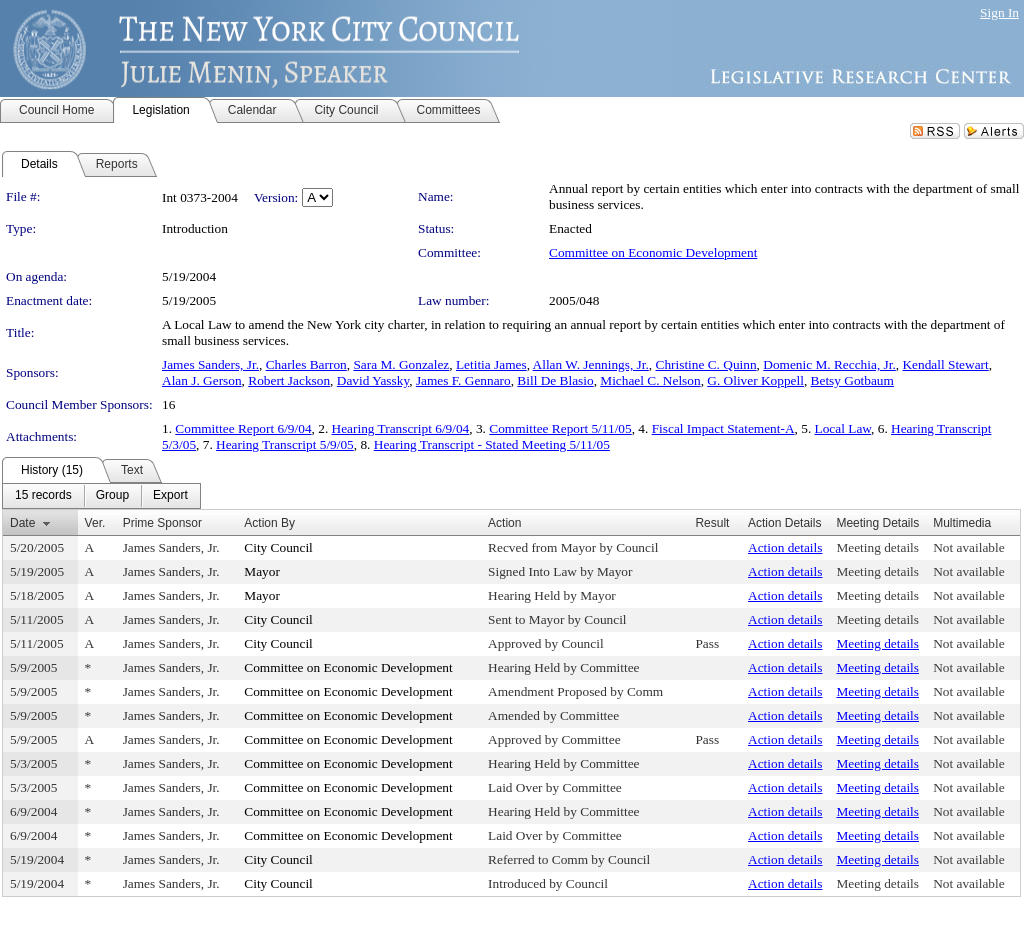 This screenshot has height=951, width=1024. Describe the element at coordinates (650, 380) in the screenshot. I see `Michael C. Nelson` at that location.